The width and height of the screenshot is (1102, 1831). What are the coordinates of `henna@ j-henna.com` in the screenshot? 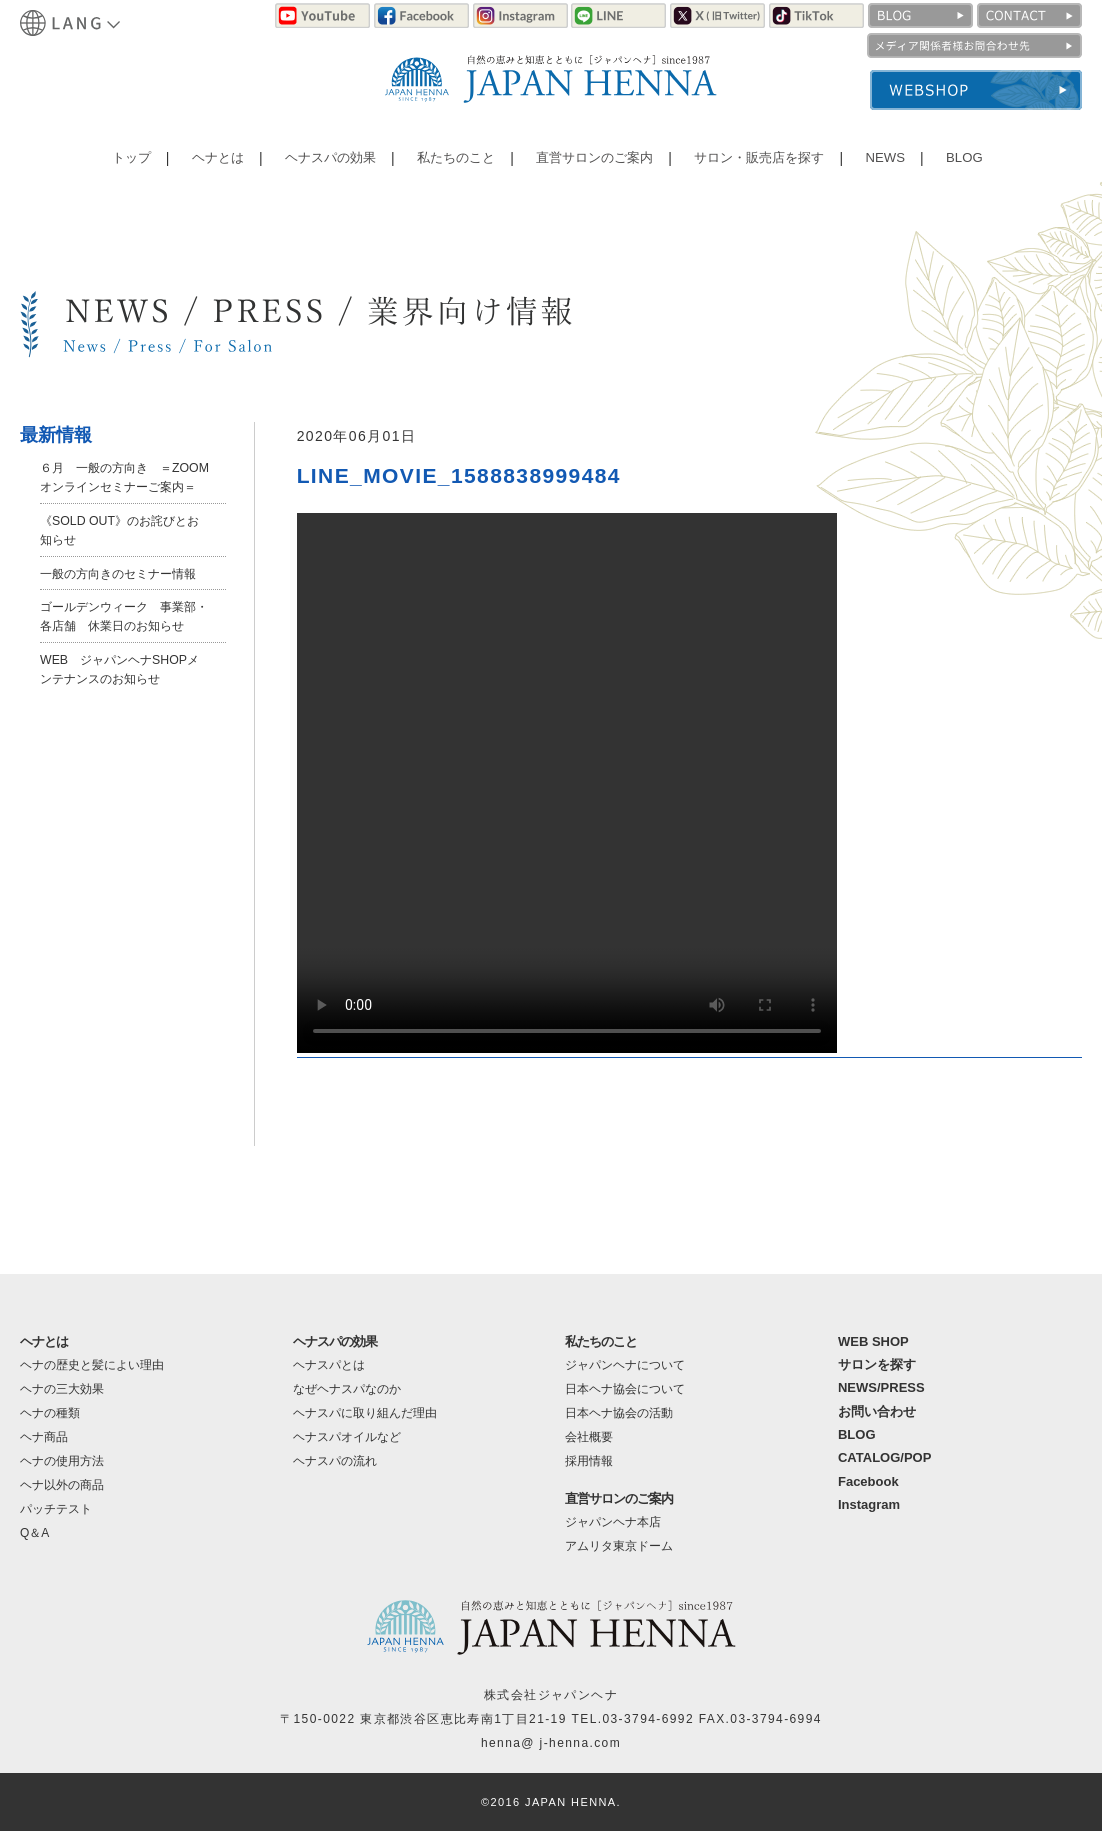 It's located at (551, 1743).